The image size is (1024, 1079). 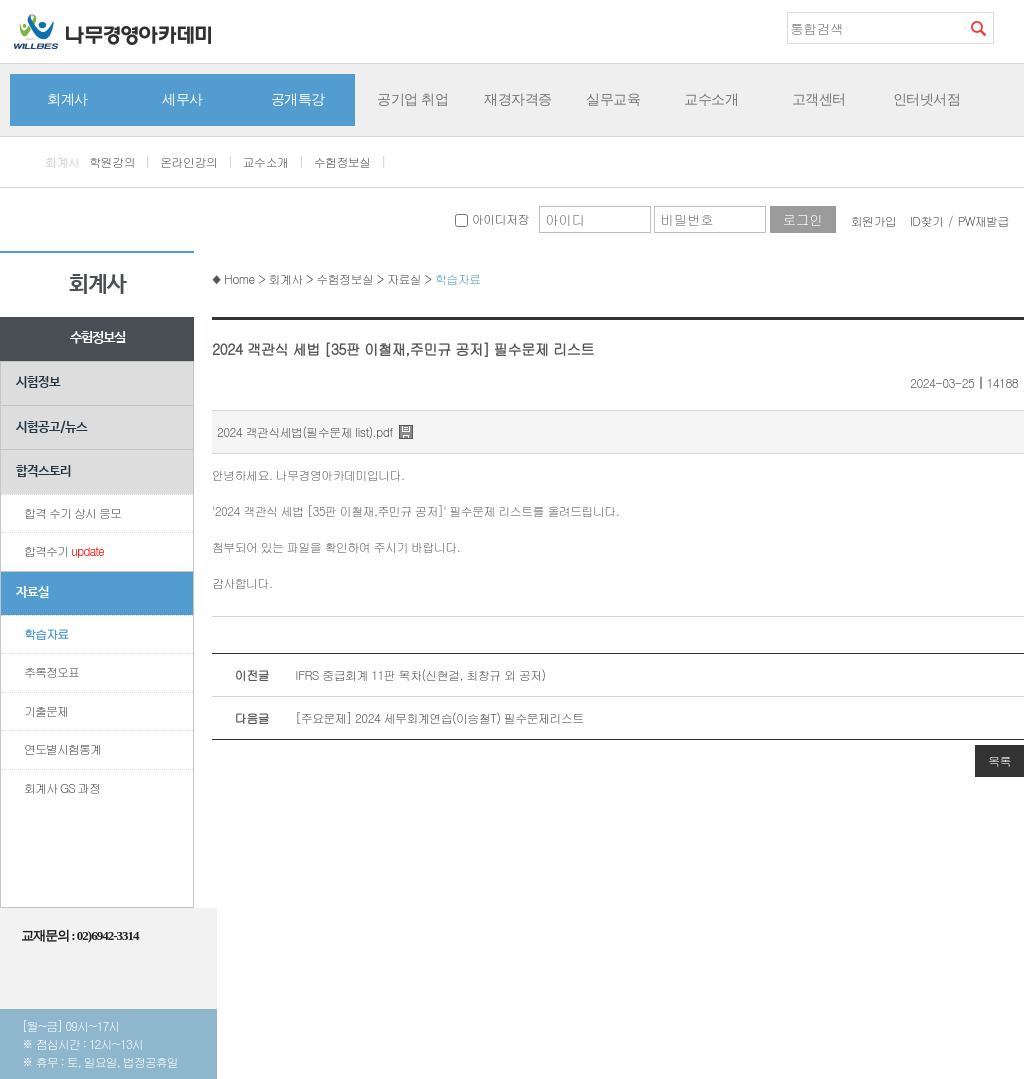 What do you see at coordinates (62, 748) in the screenshot?
I see `연도별시험통계` at bounding box center [62, 748].